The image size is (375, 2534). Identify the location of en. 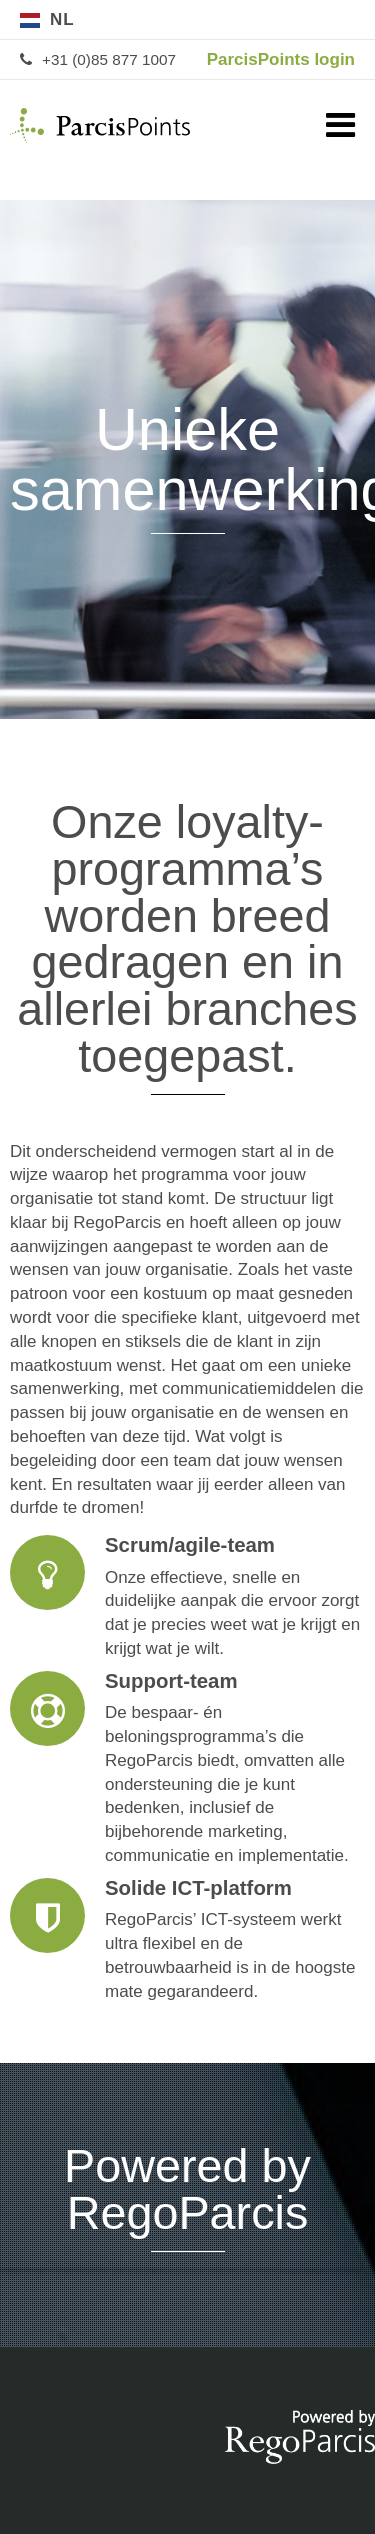
(345, 20).